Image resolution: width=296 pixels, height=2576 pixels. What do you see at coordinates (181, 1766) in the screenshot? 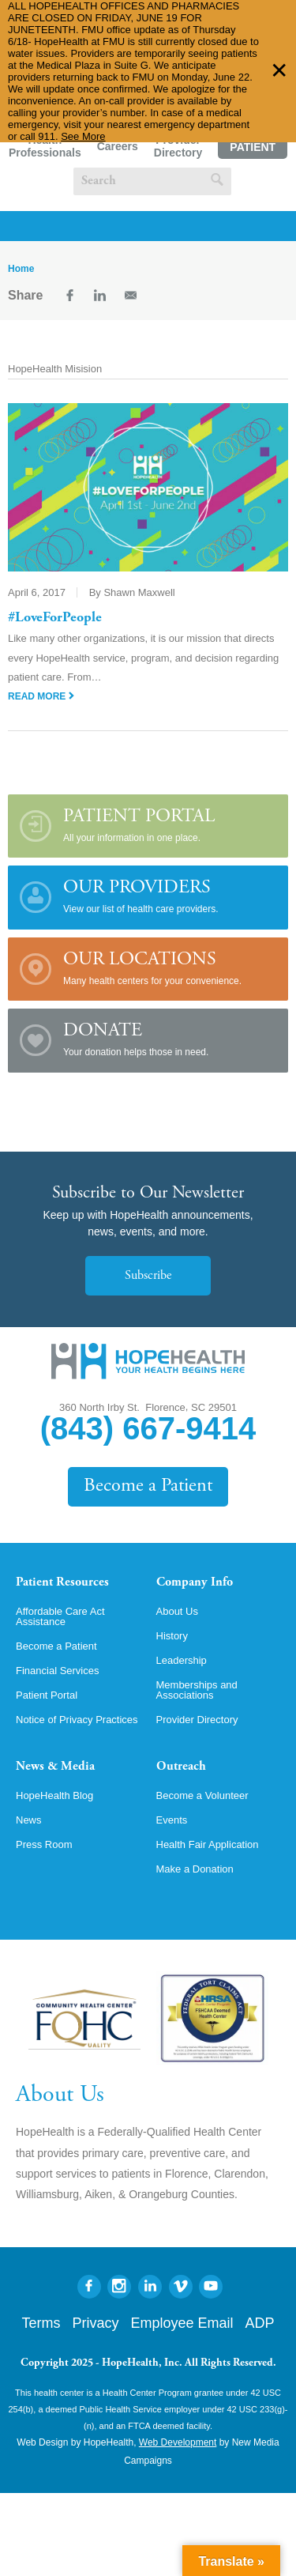
I see `Outreach` at bounding box center [181, 1766].